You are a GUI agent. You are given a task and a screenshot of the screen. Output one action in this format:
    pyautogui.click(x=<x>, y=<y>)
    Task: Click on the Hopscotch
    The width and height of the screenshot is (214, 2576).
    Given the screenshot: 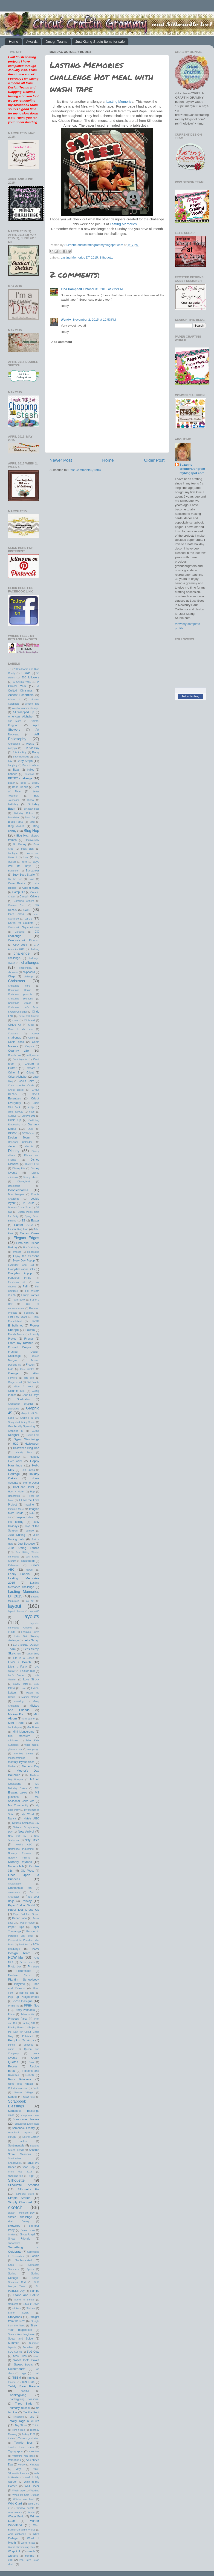 What is the action you would take?
    pyautogui.click(x=14, y=1495)
    